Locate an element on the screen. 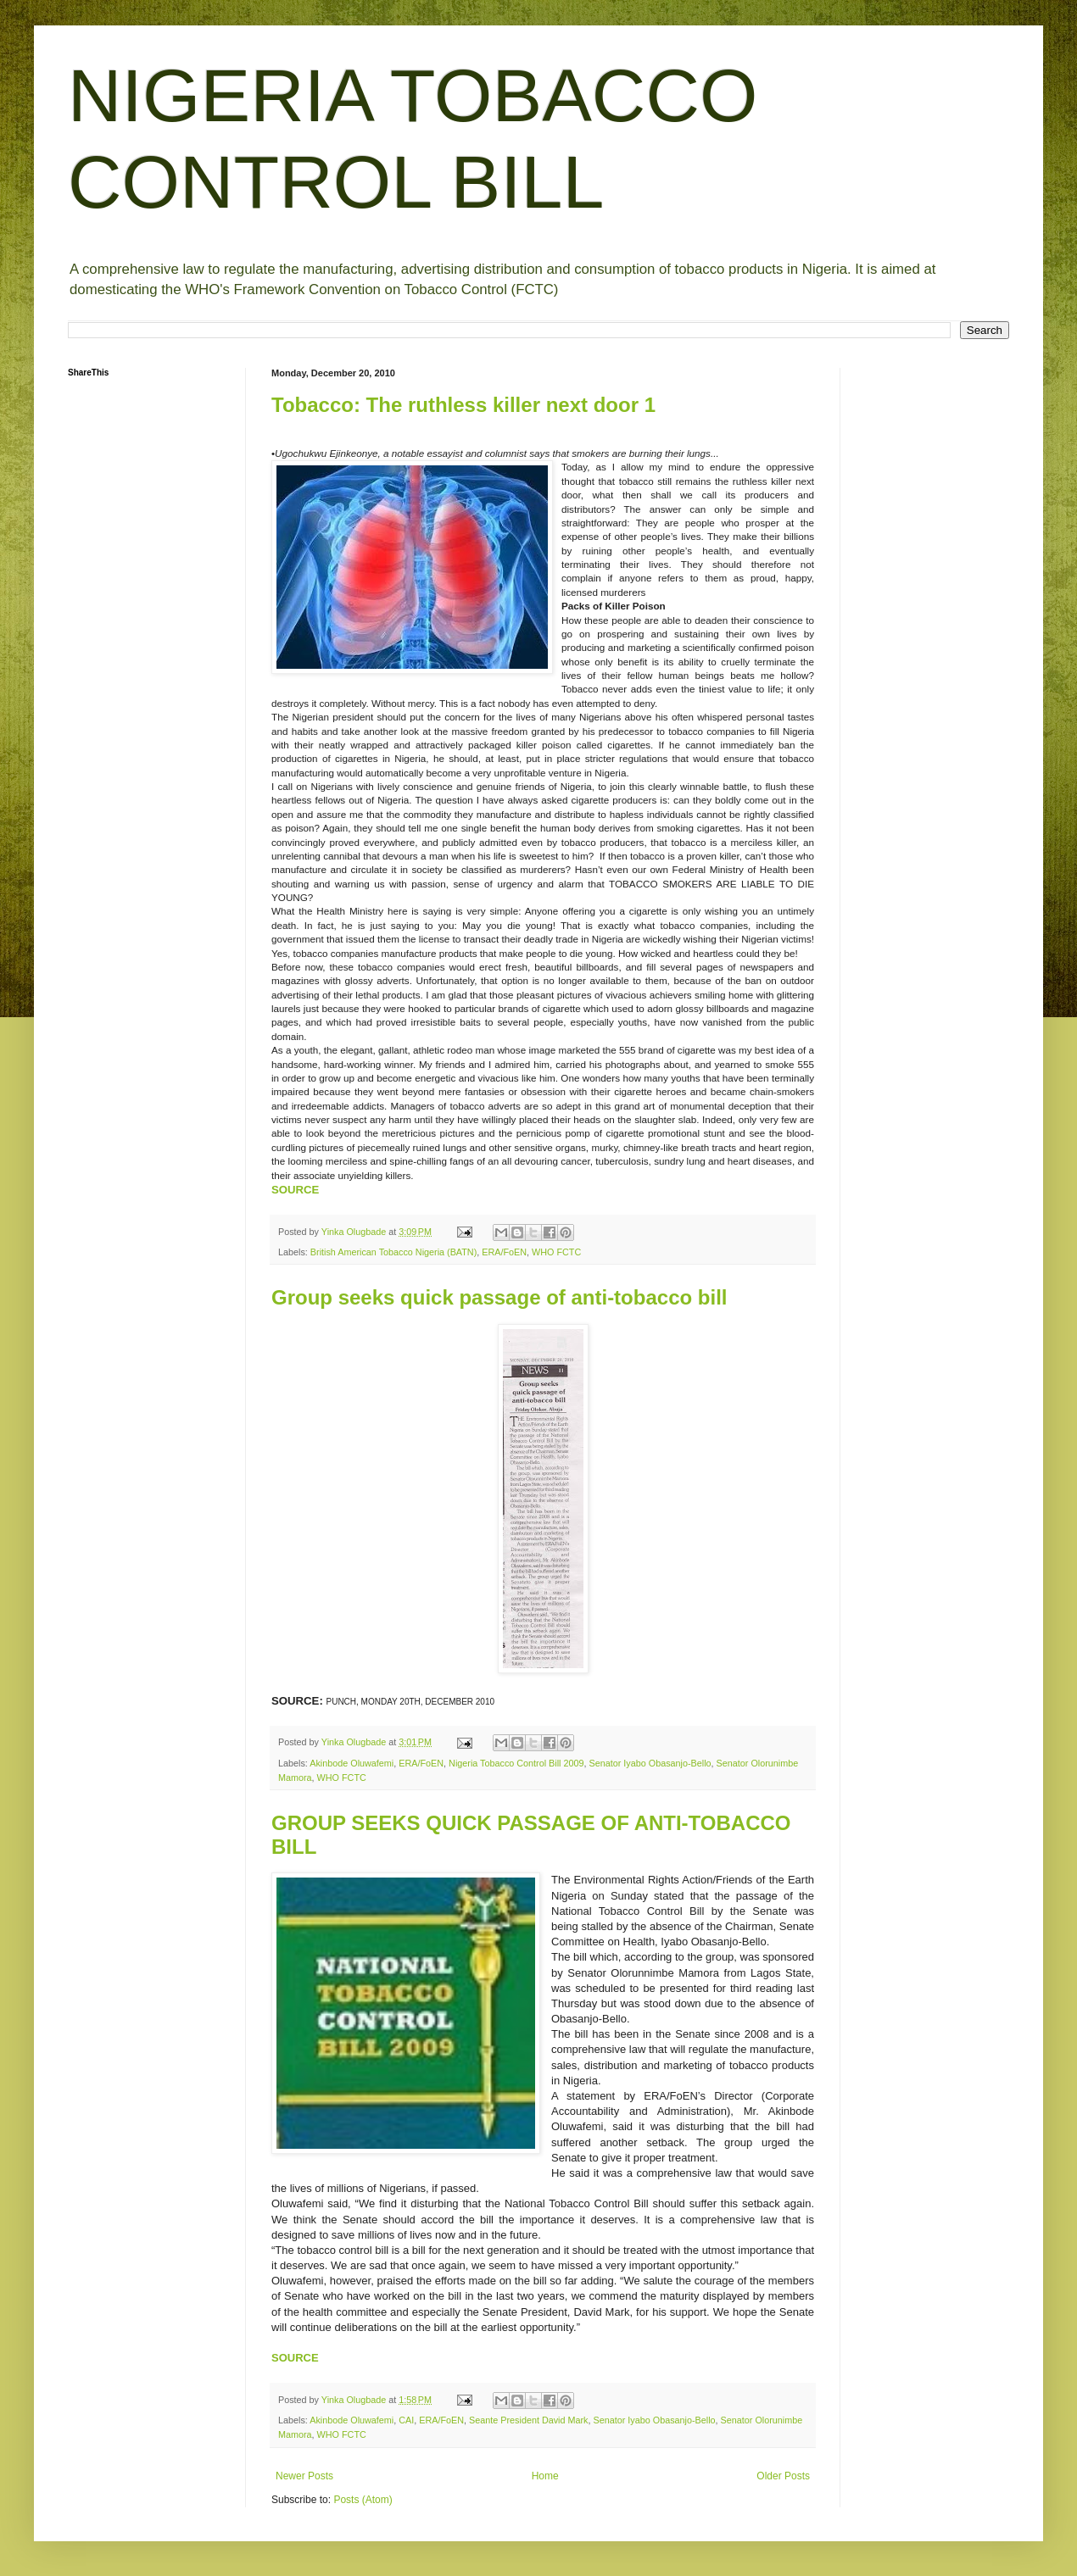 This screenshot has height=2576, width=1077. Seante President David Mark is located at coordinates (528, 2420).